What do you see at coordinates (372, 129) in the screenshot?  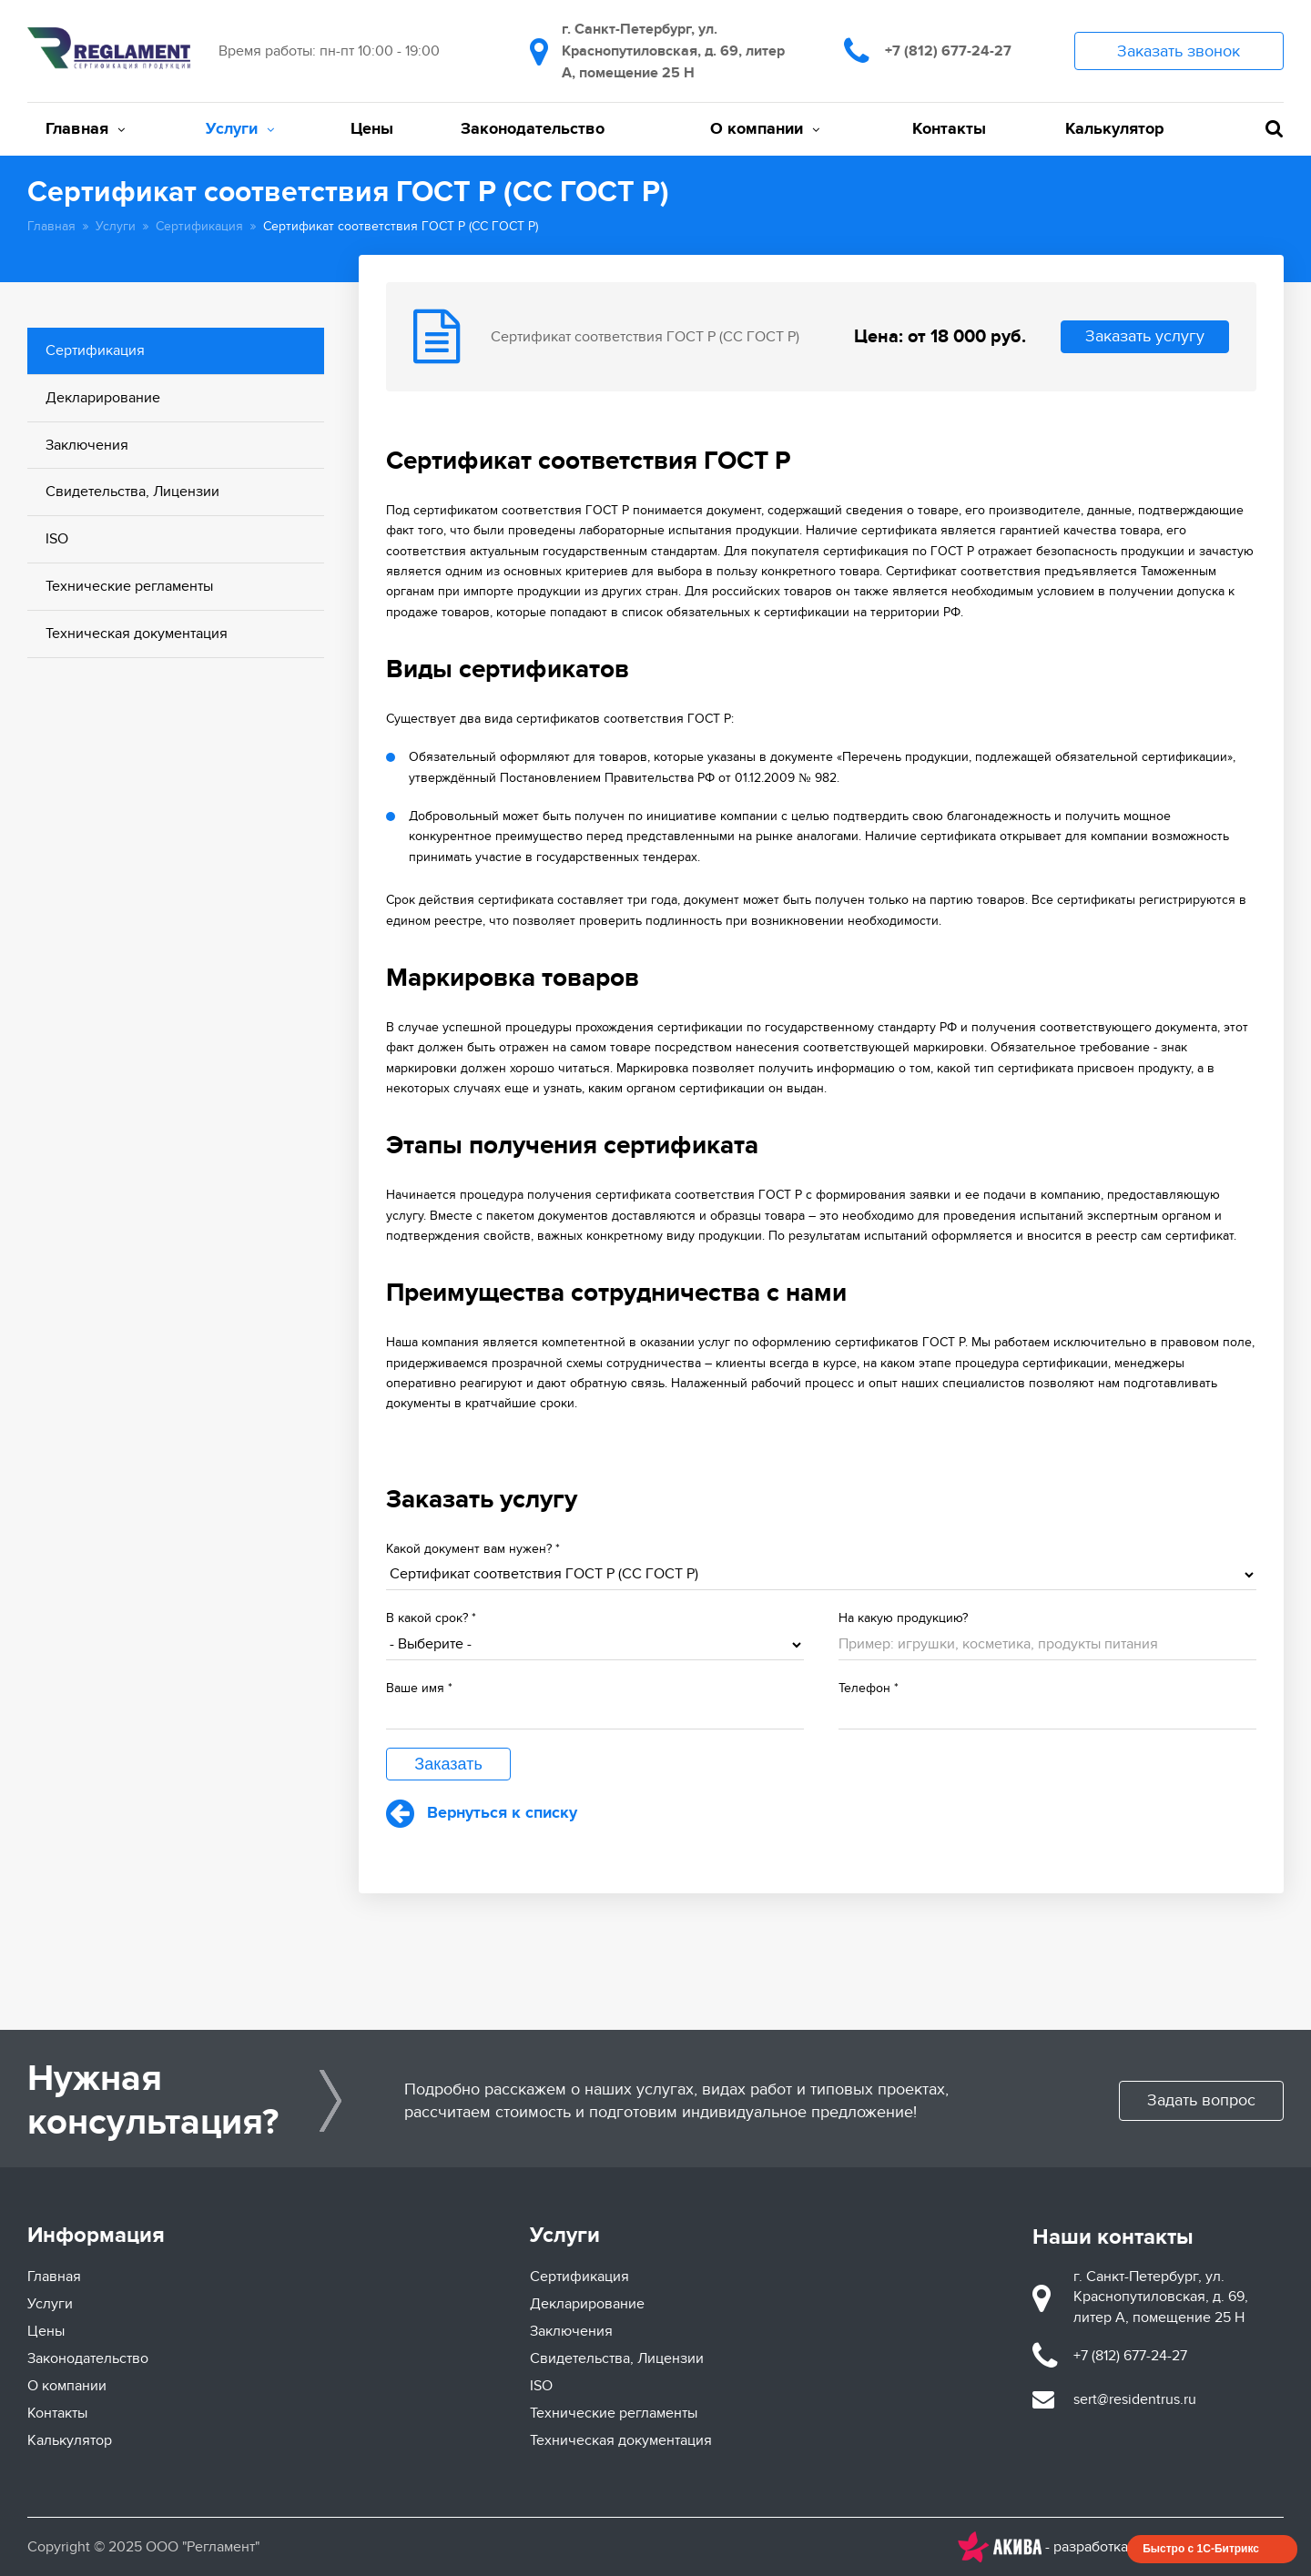 I see `Цены` at bounding box center [372, 129].